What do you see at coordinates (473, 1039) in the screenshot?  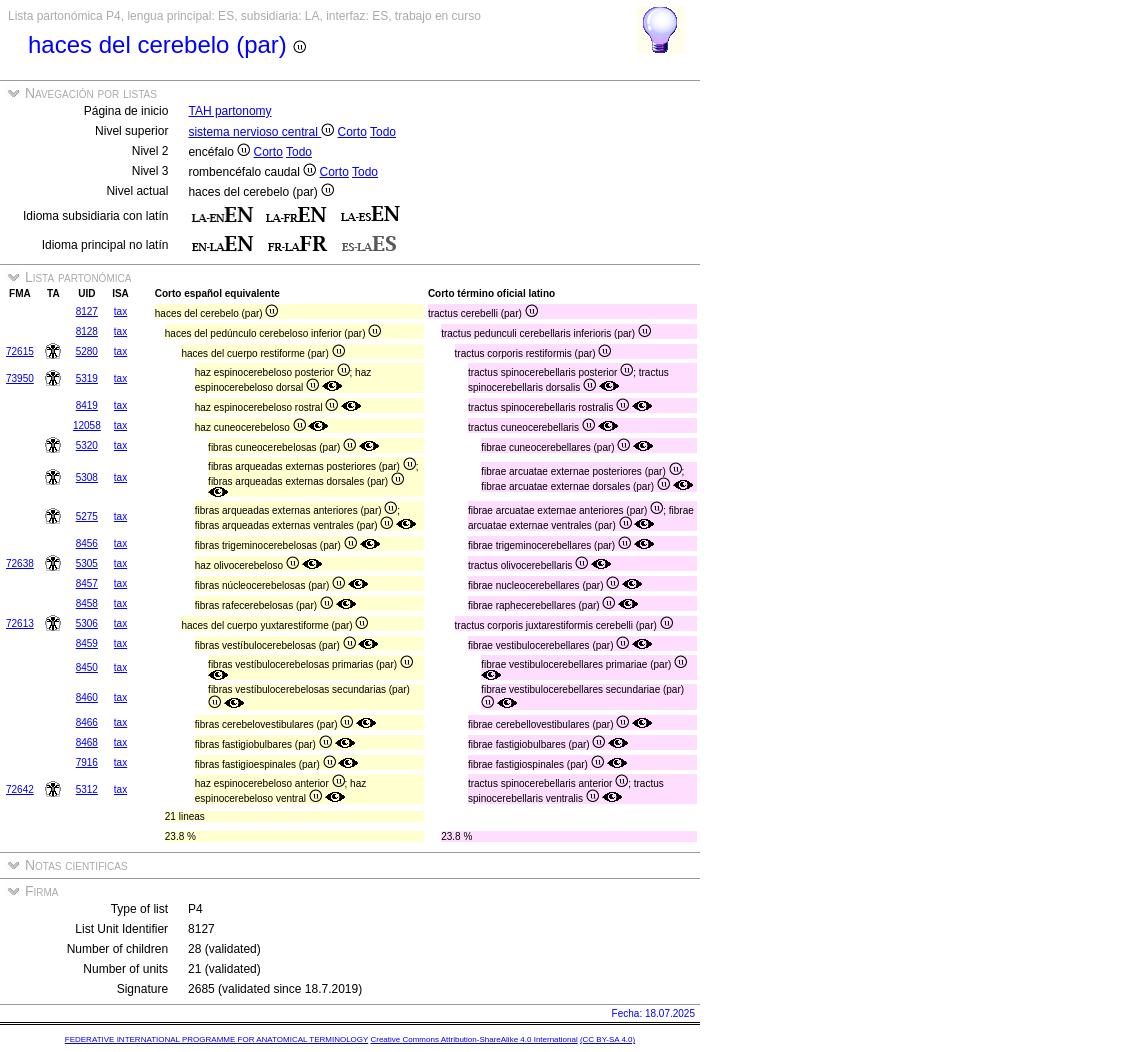 I see `Creative Commons Attribution-ShareAlike 4.0 International` at bounding box center [473, 1039].